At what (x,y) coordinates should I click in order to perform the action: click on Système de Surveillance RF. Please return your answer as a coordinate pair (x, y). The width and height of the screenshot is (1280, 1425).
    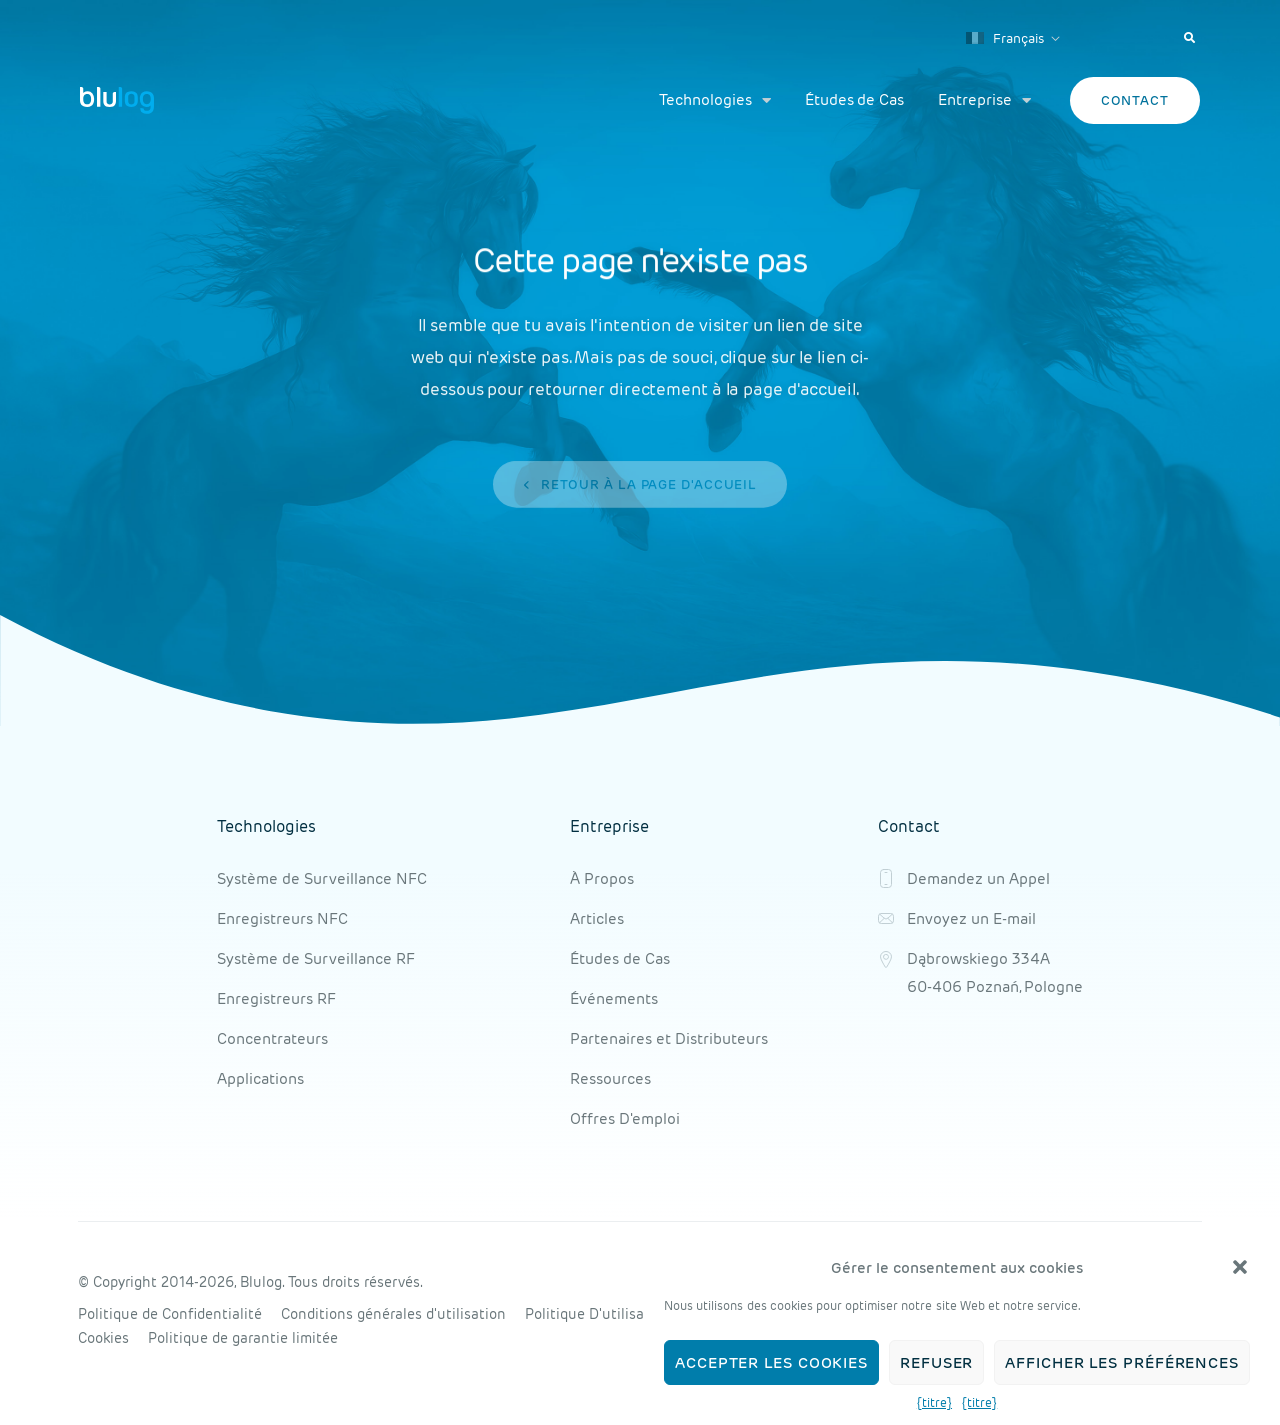
    Looking at the image, I should click on (316, 958).